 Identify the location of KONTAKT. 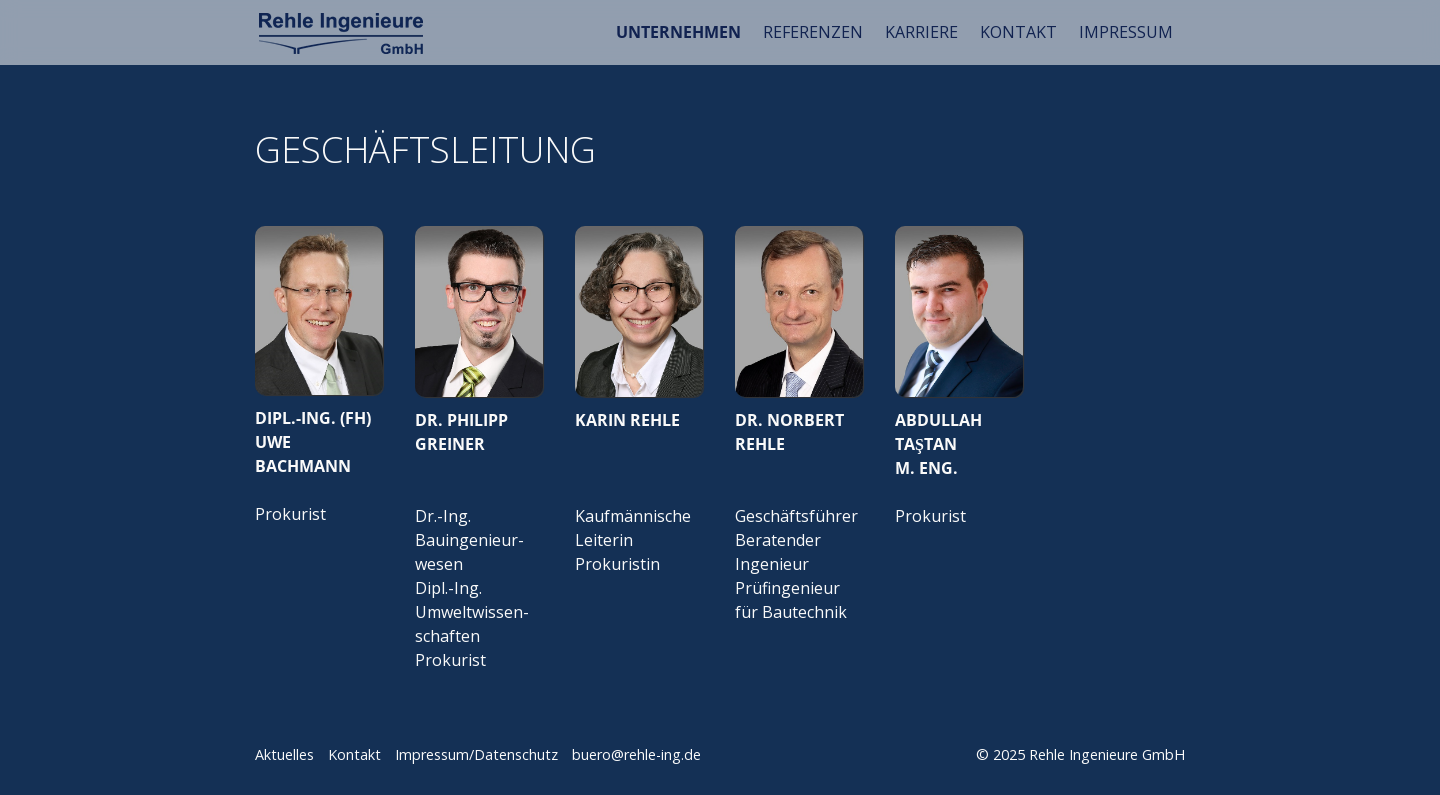
(1018, 32).